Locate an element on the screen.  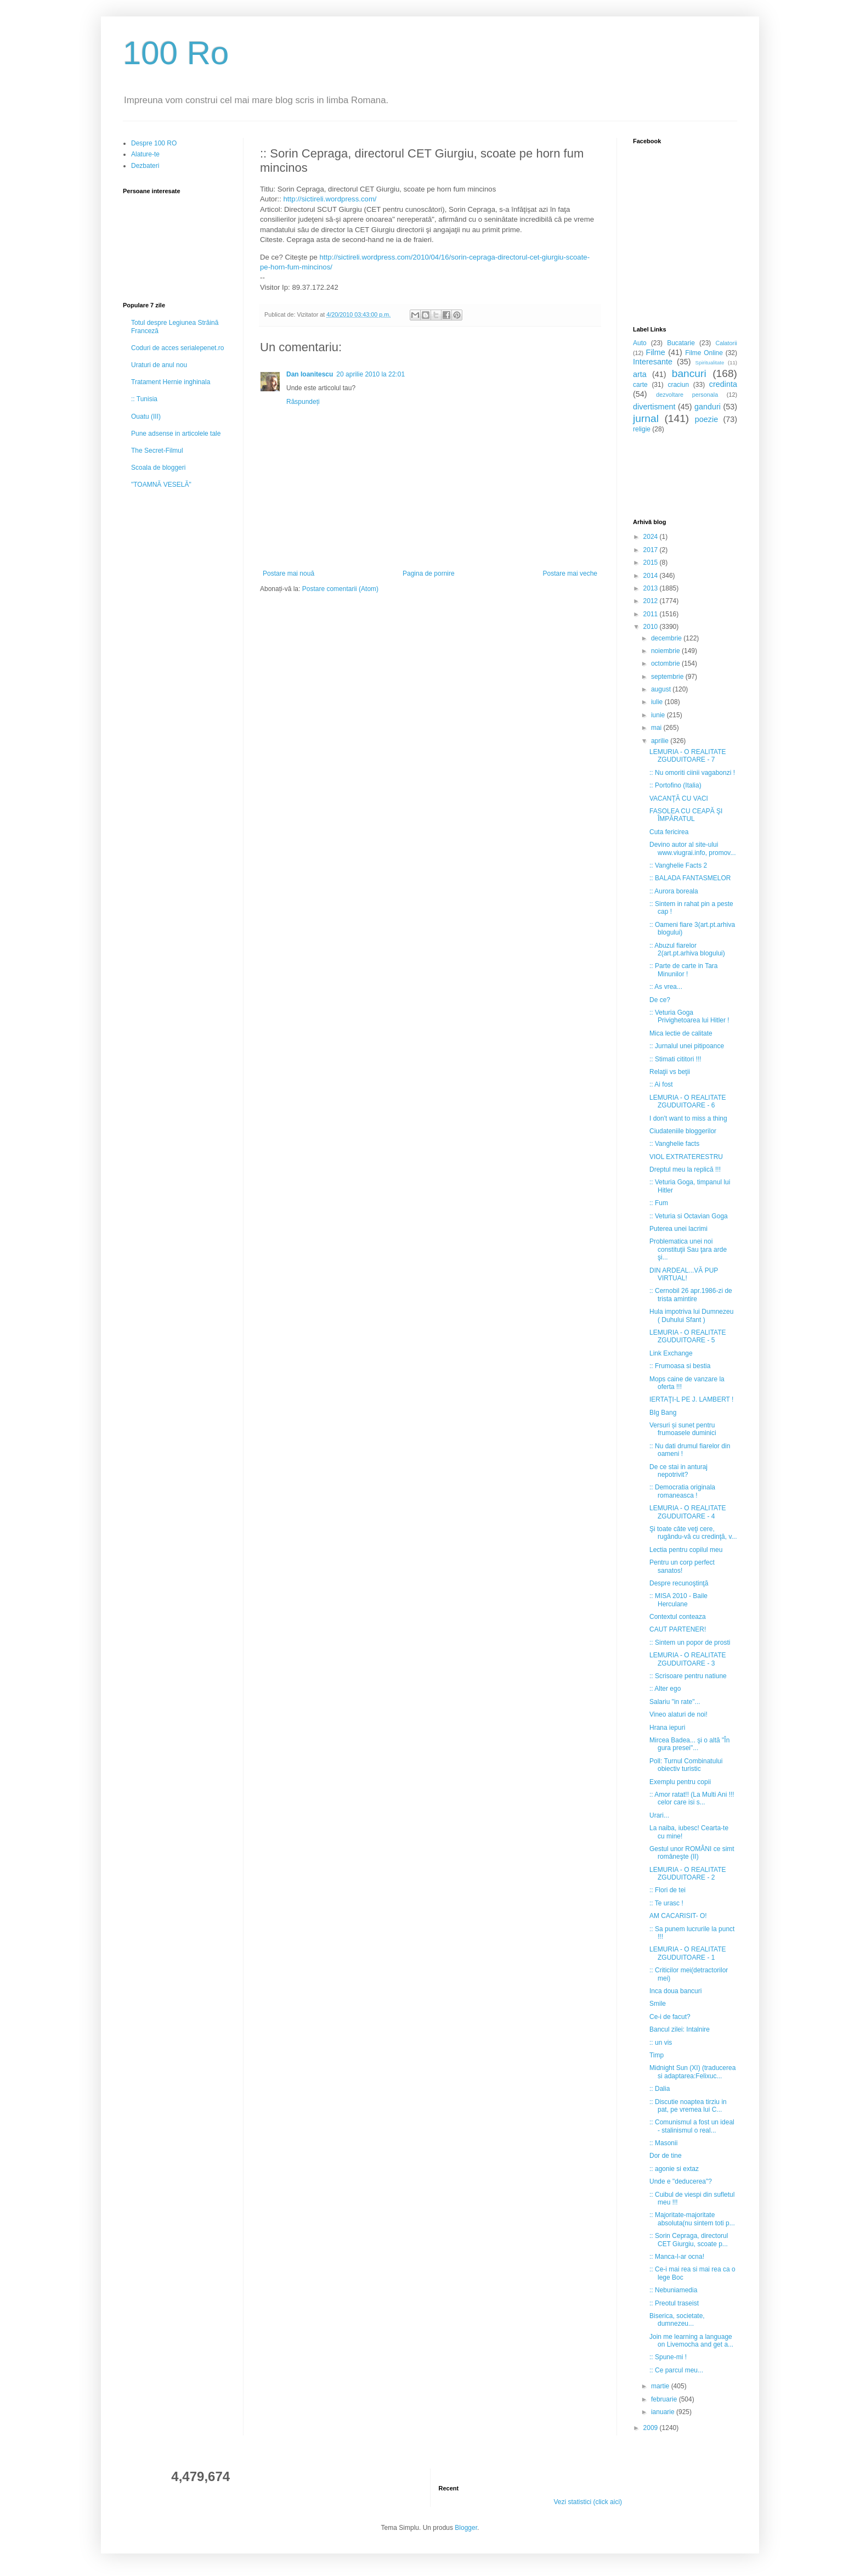
Tratament Hernie inghinala is located at coordinates (170, 382).